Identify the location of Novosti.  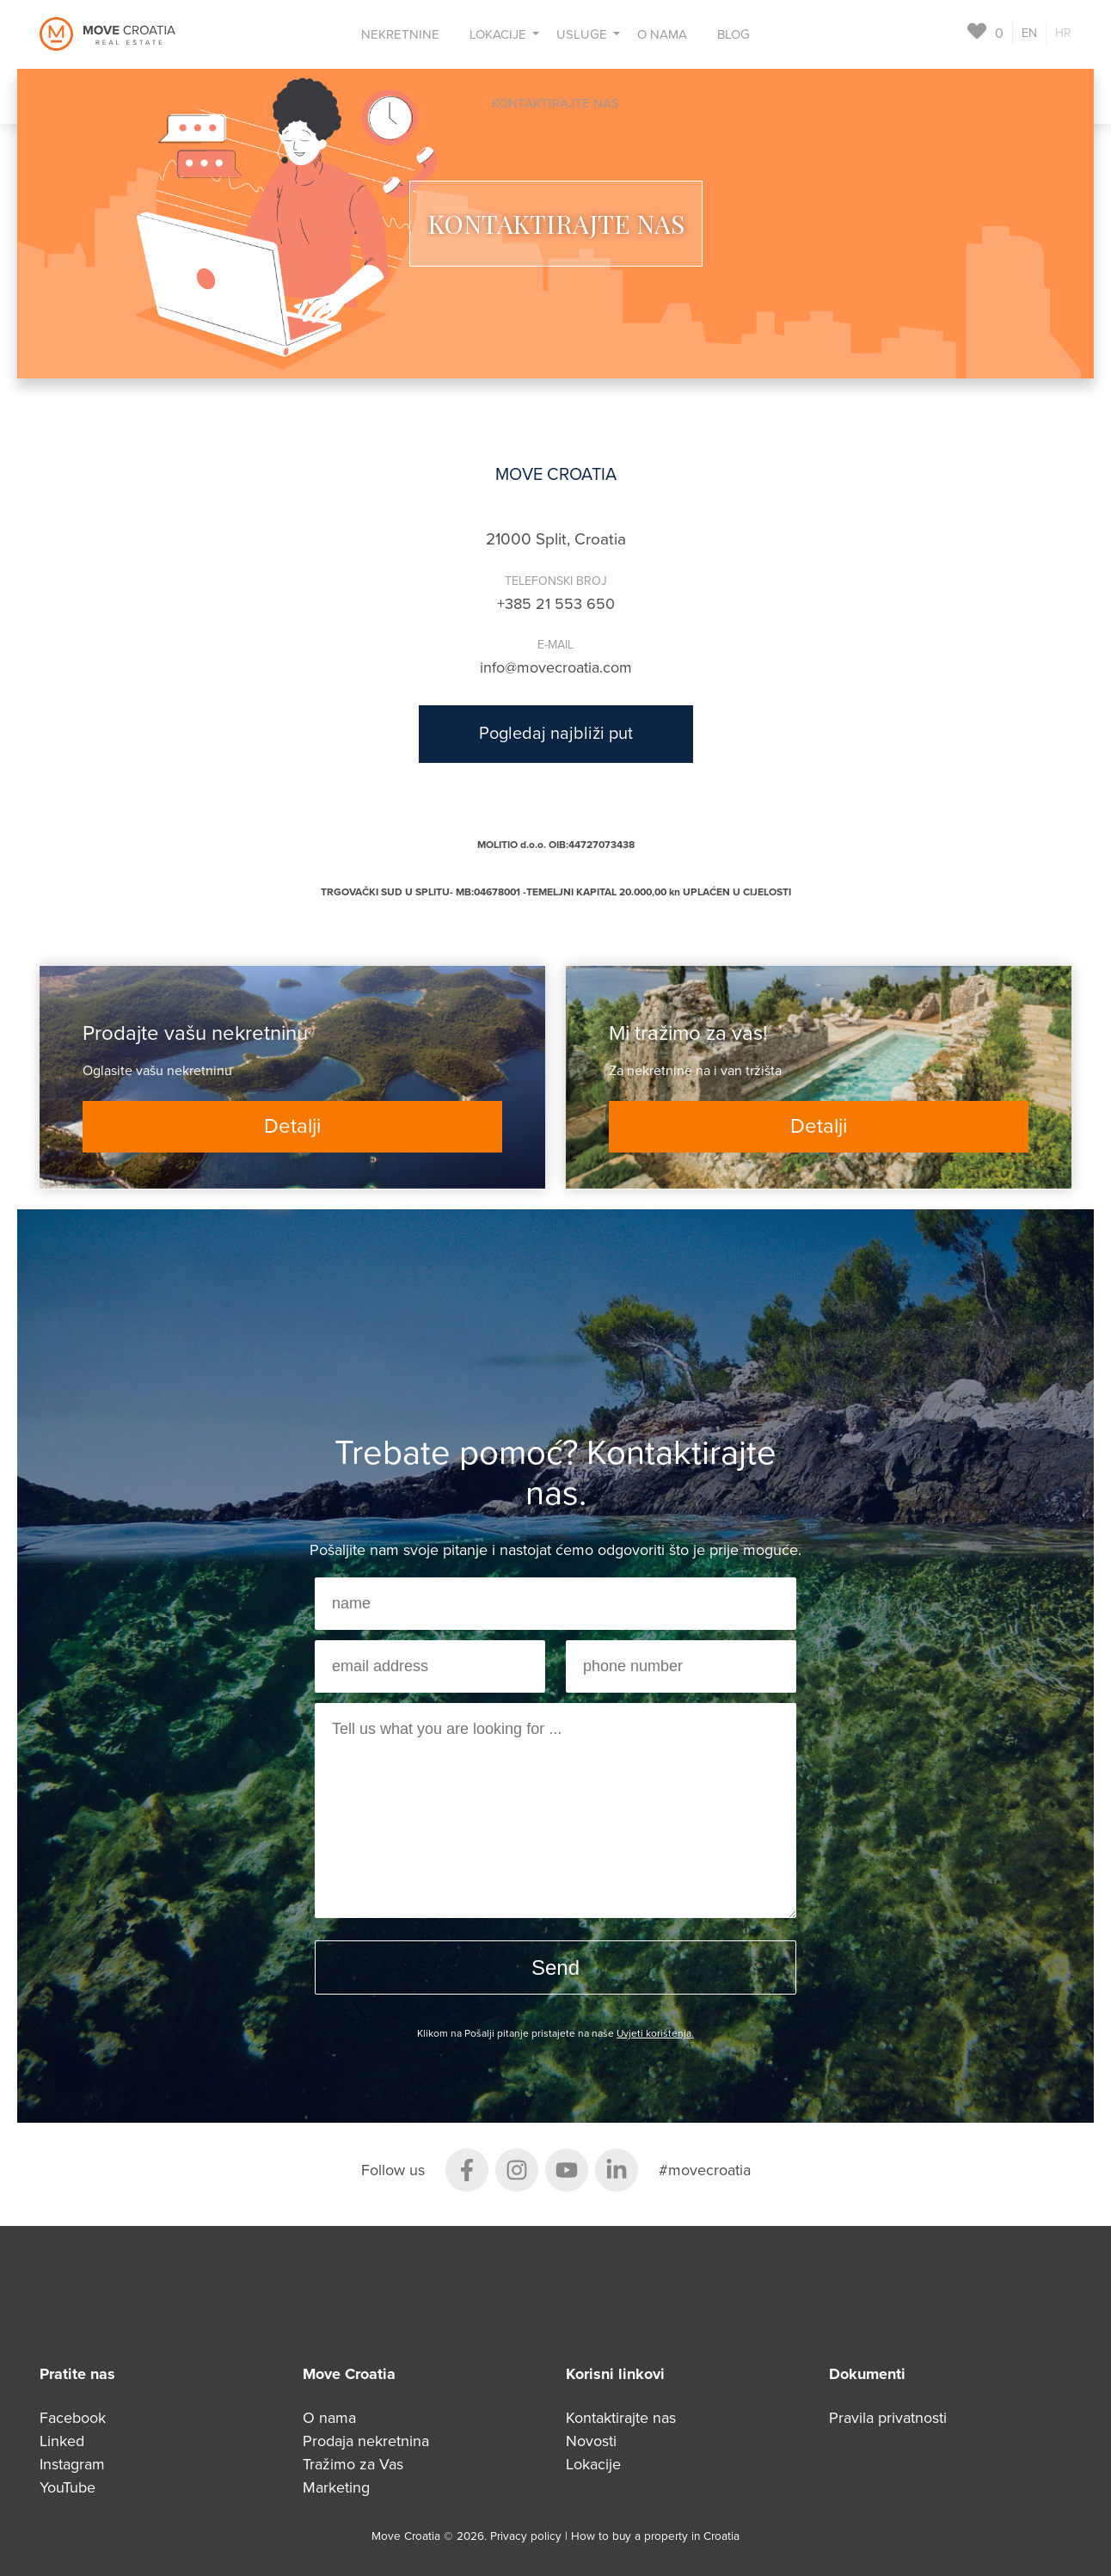
(591, 2441).